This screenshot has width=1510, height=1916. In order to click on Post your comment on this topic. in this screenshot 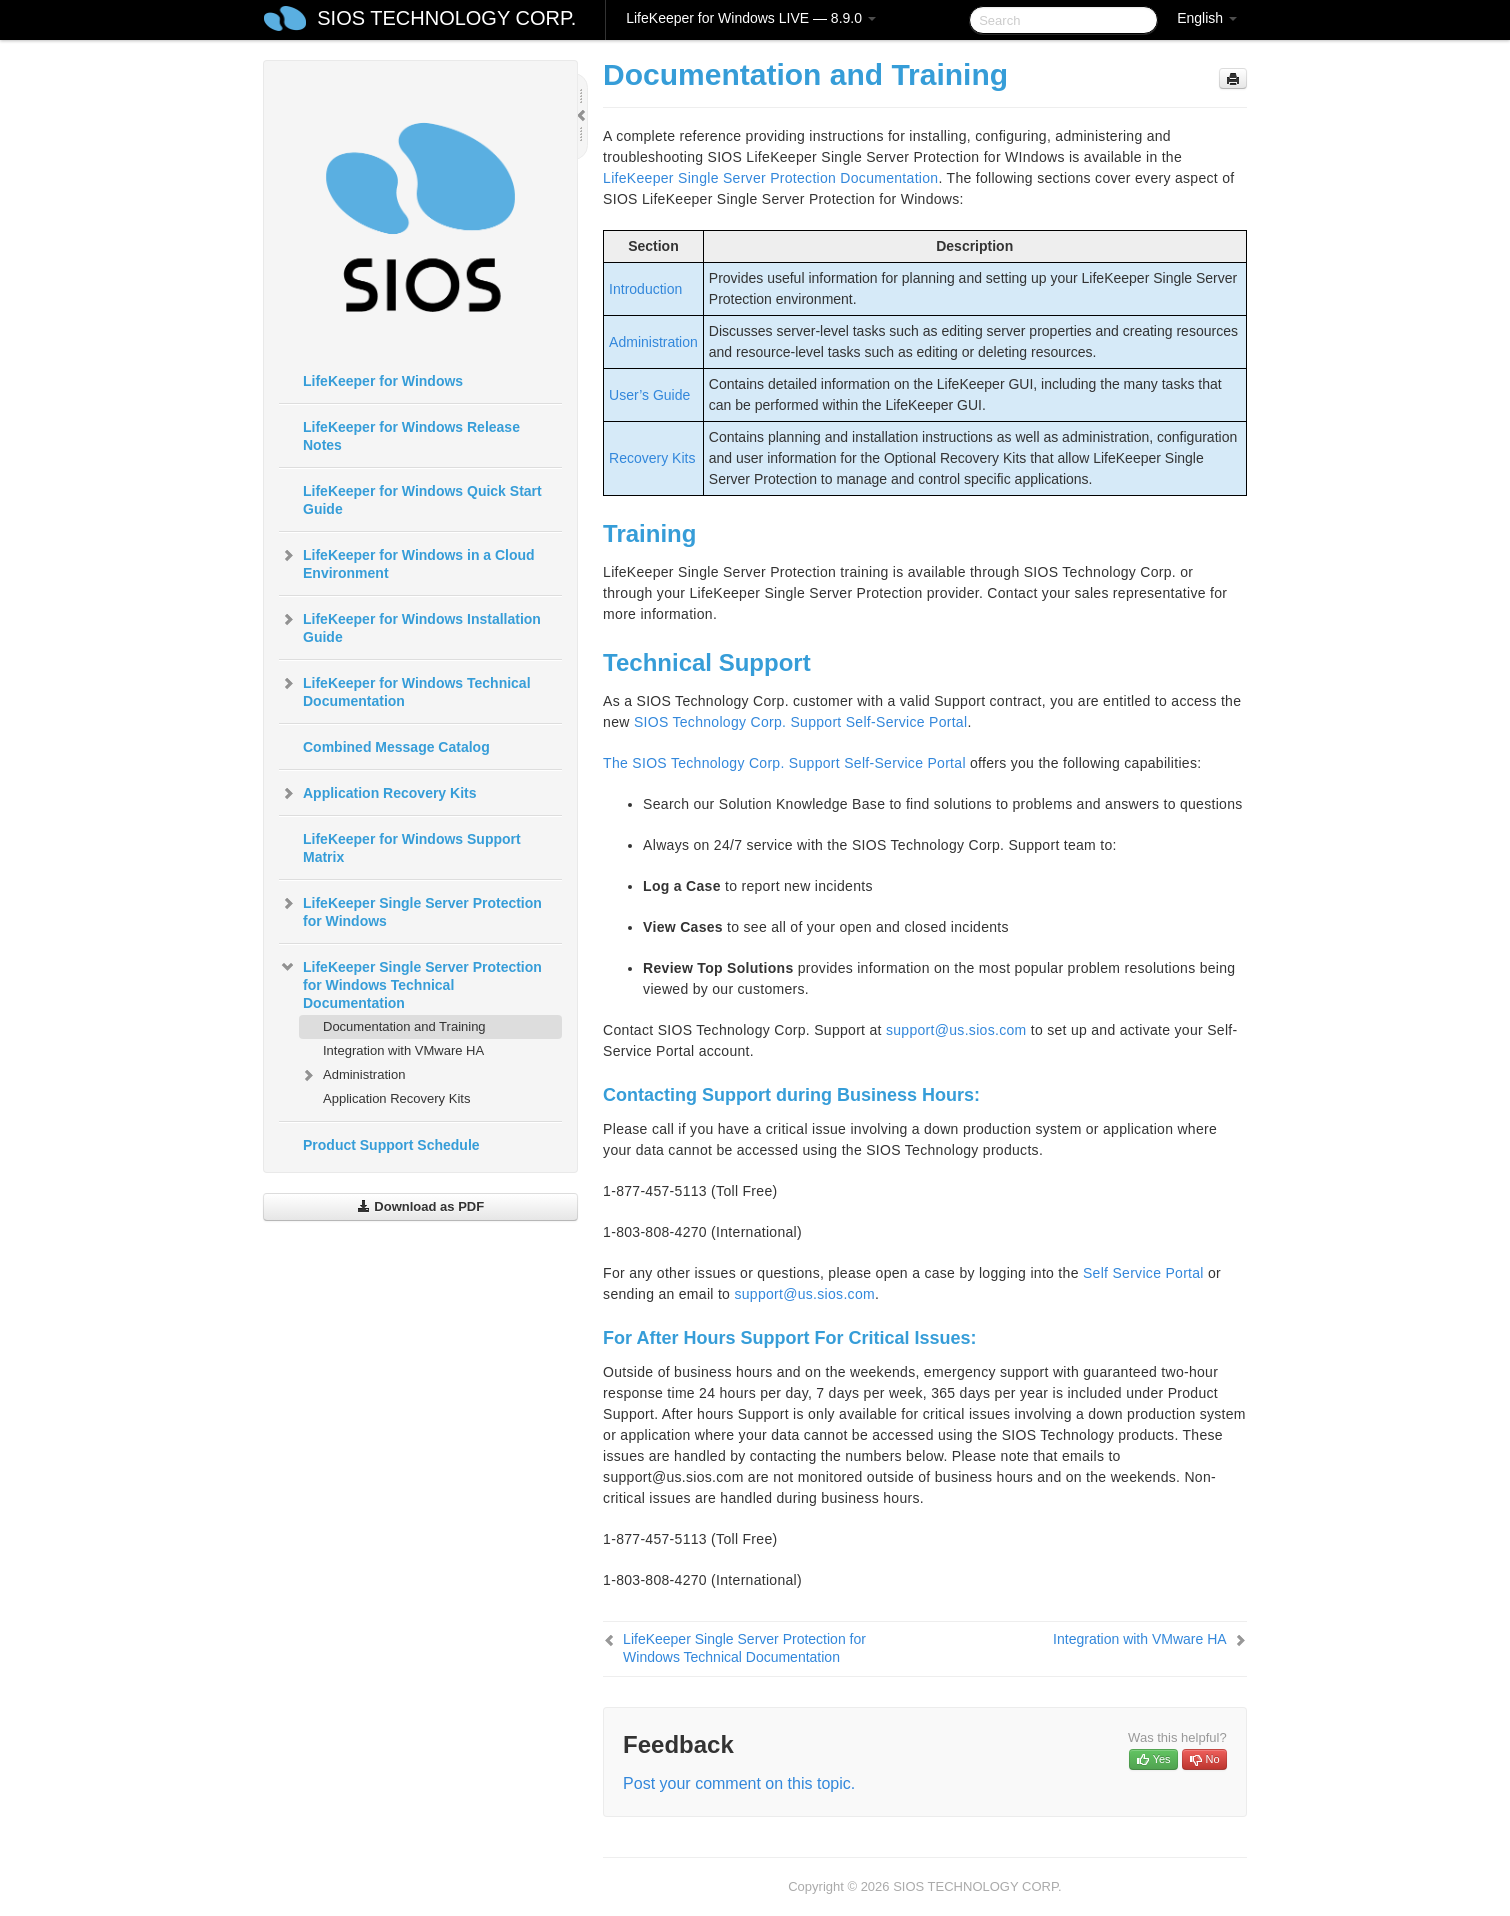, I will do `click(739, 1783)`.